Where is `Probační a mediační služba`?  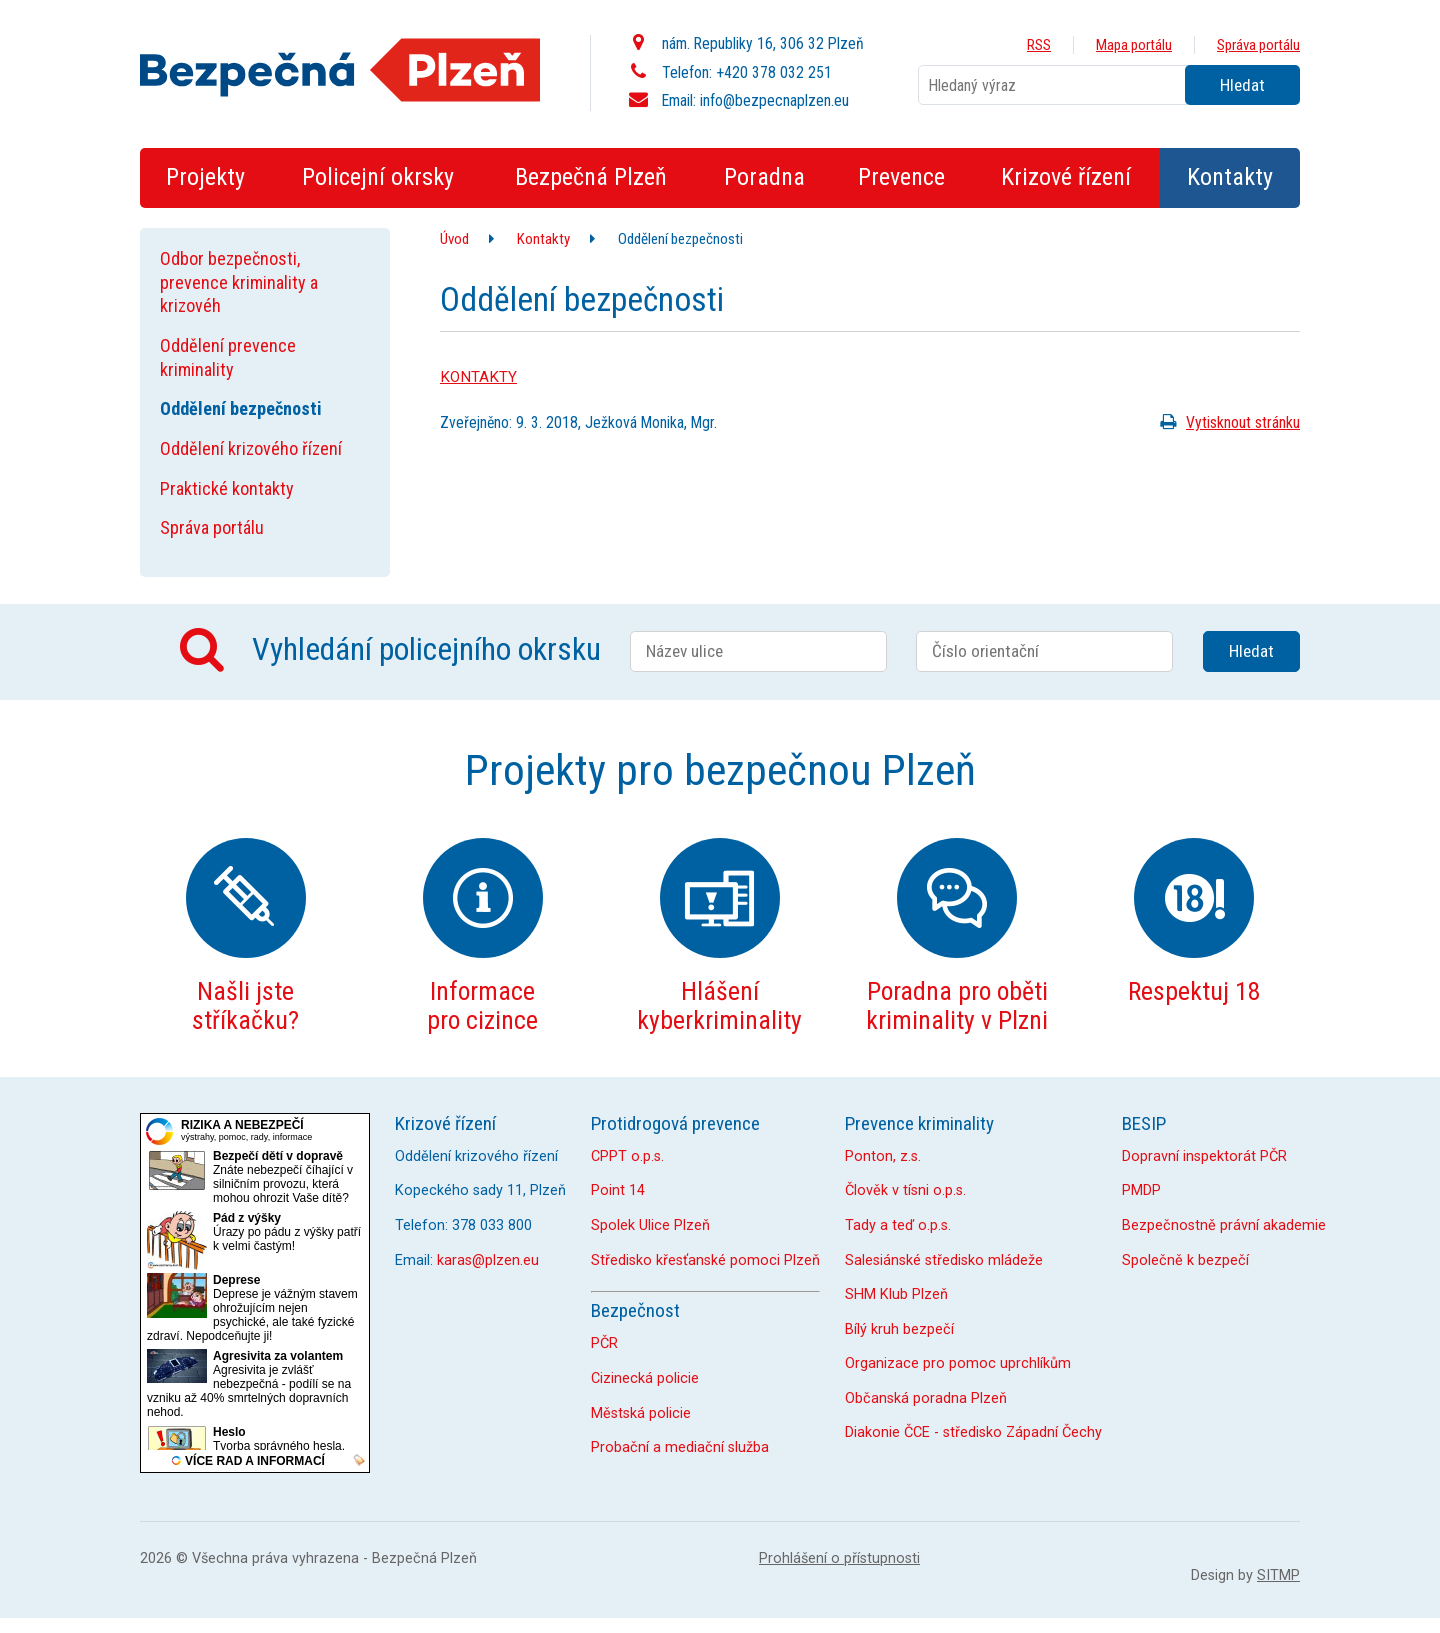
Probační a mediační služba is located at coordinates (680, 1447).